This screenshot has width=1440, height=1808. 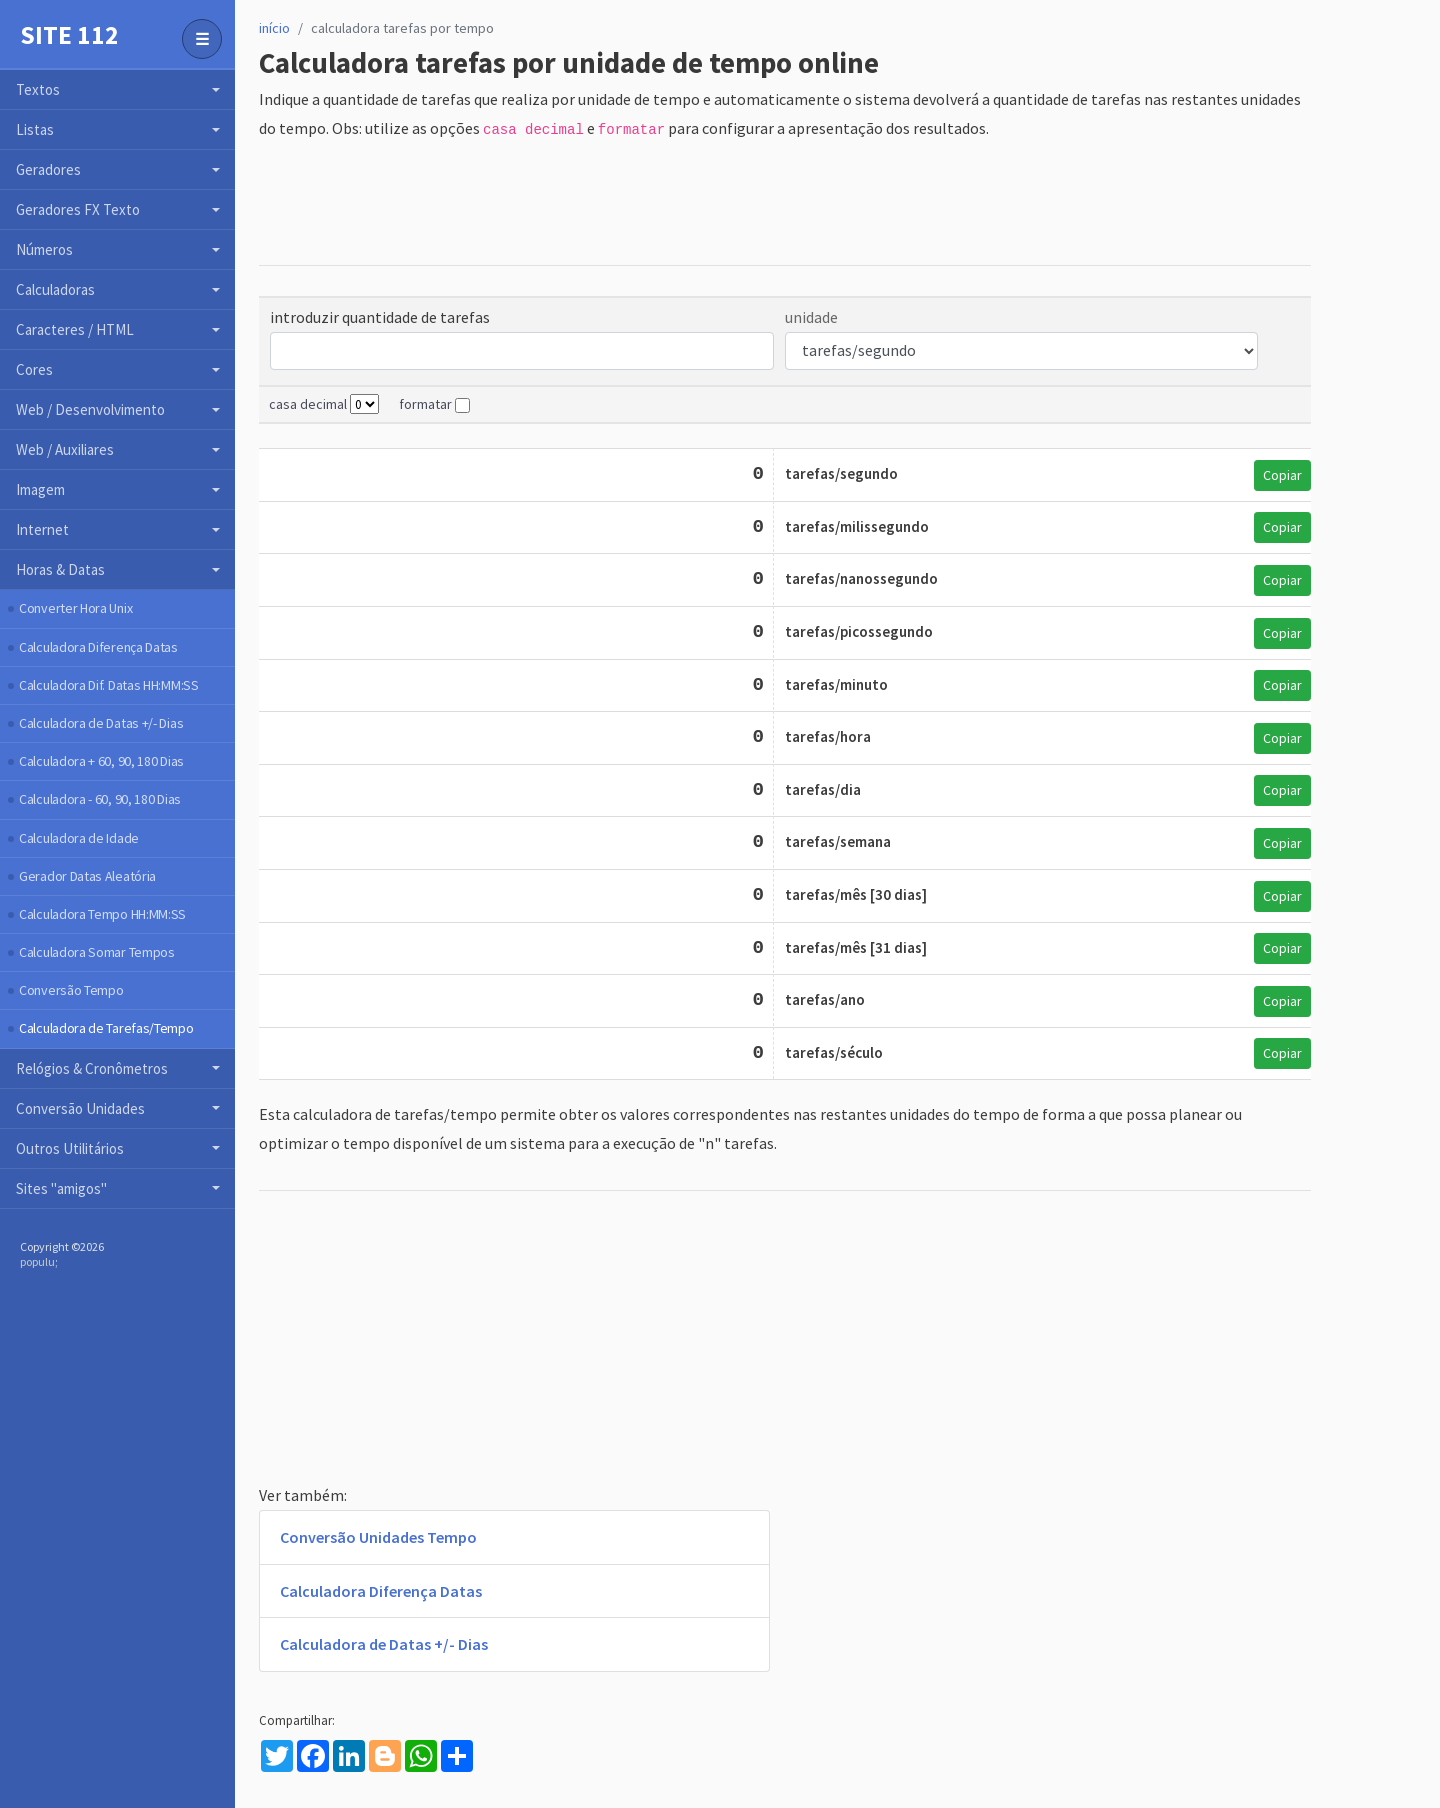 I want to click on Calculadora Dif. Datas HH:MM:SS, so click(x=109, y=685).